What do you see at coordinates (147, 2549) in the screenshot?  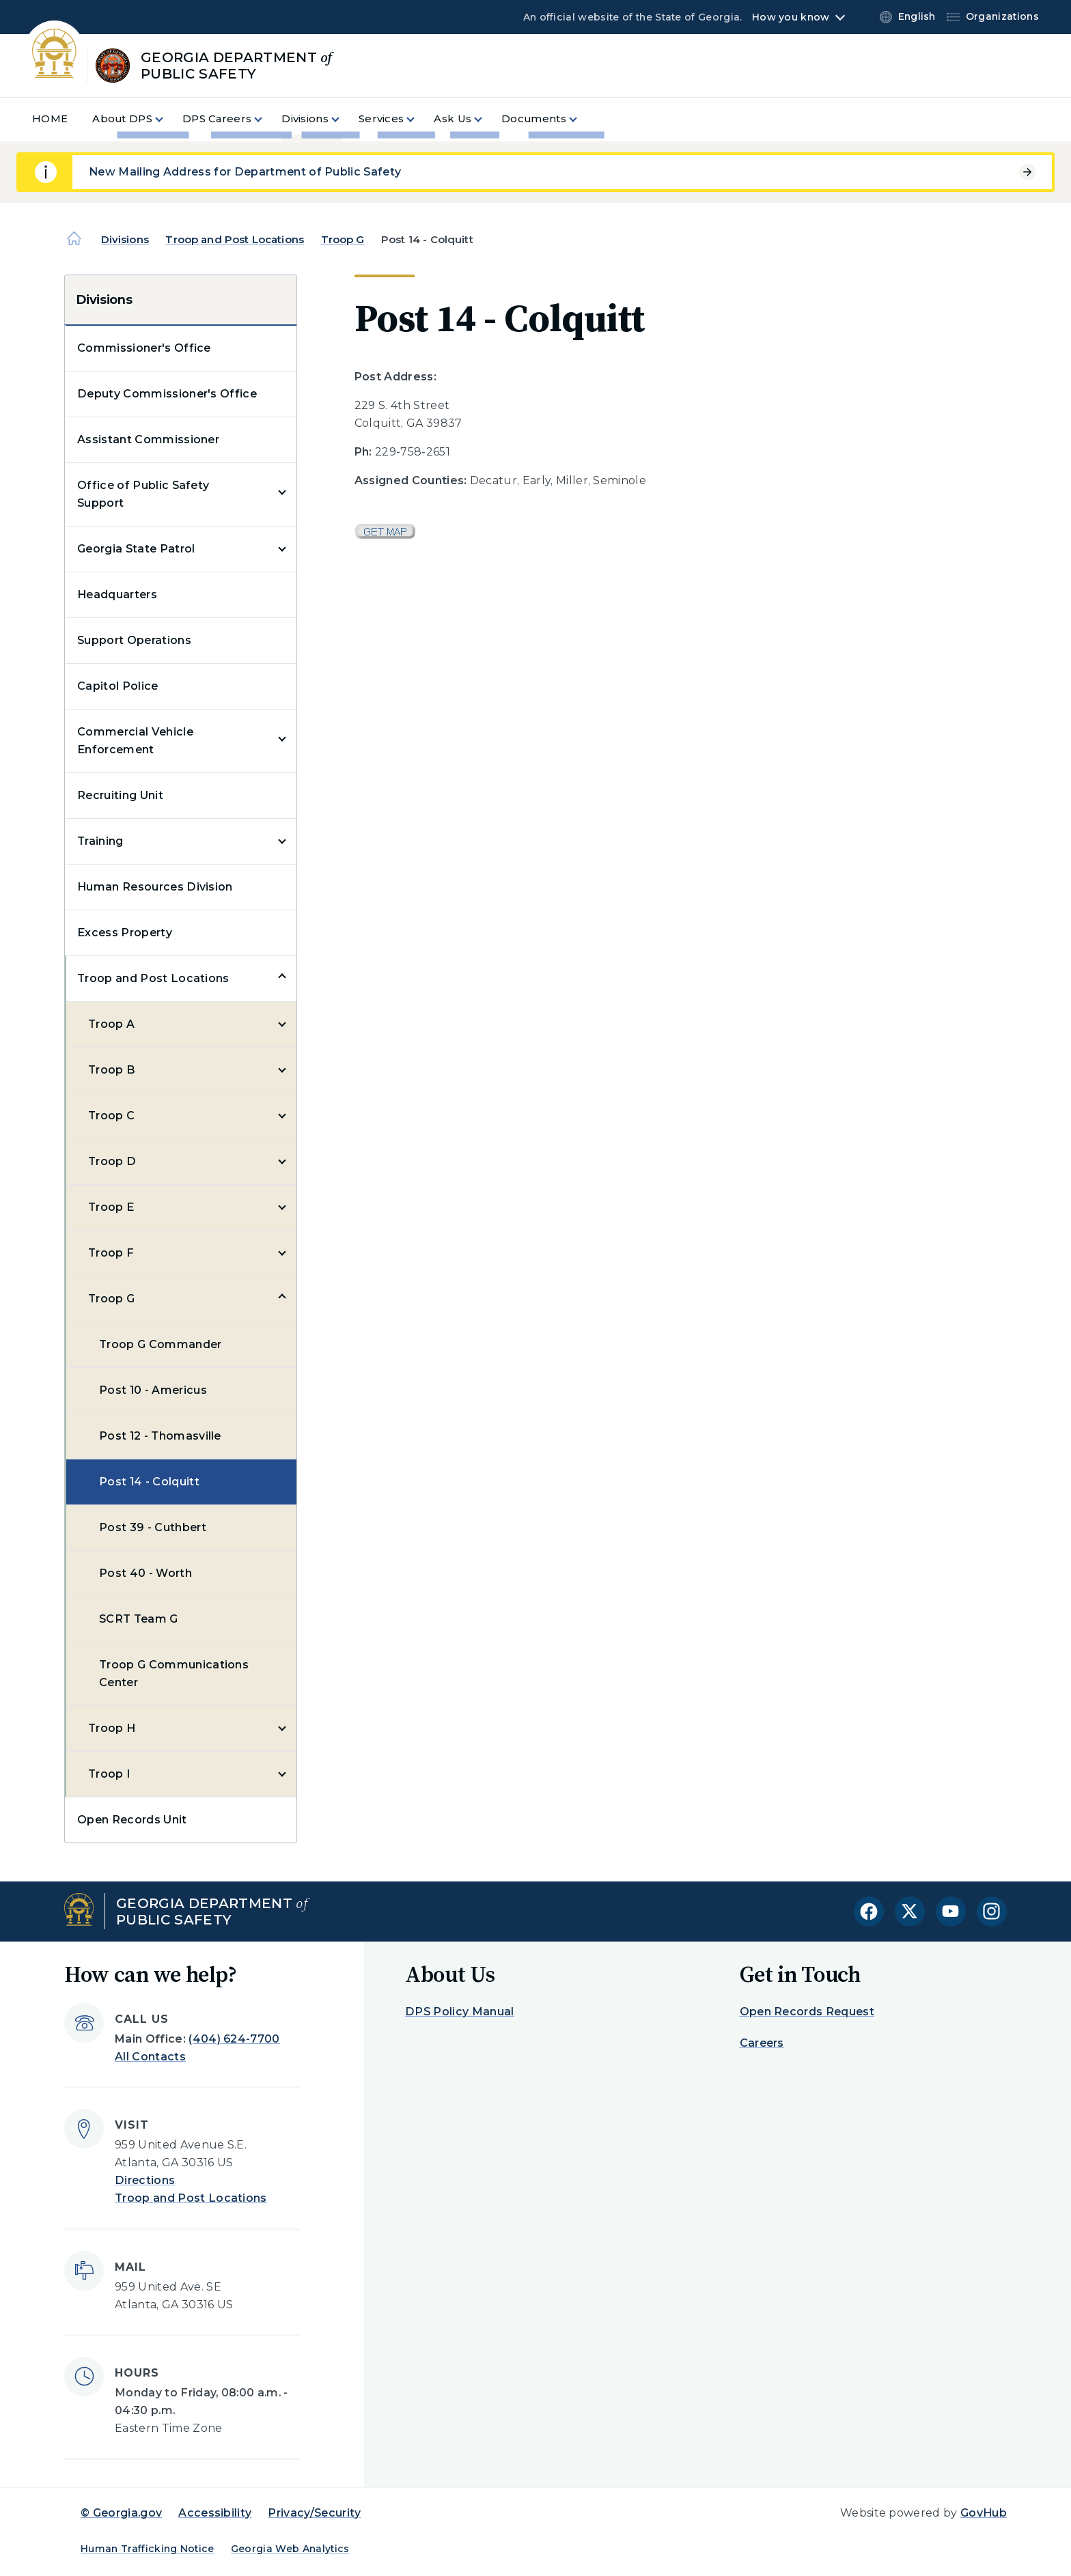 I see `Human Trafficking Notice` at bounding box center [147, 2549].